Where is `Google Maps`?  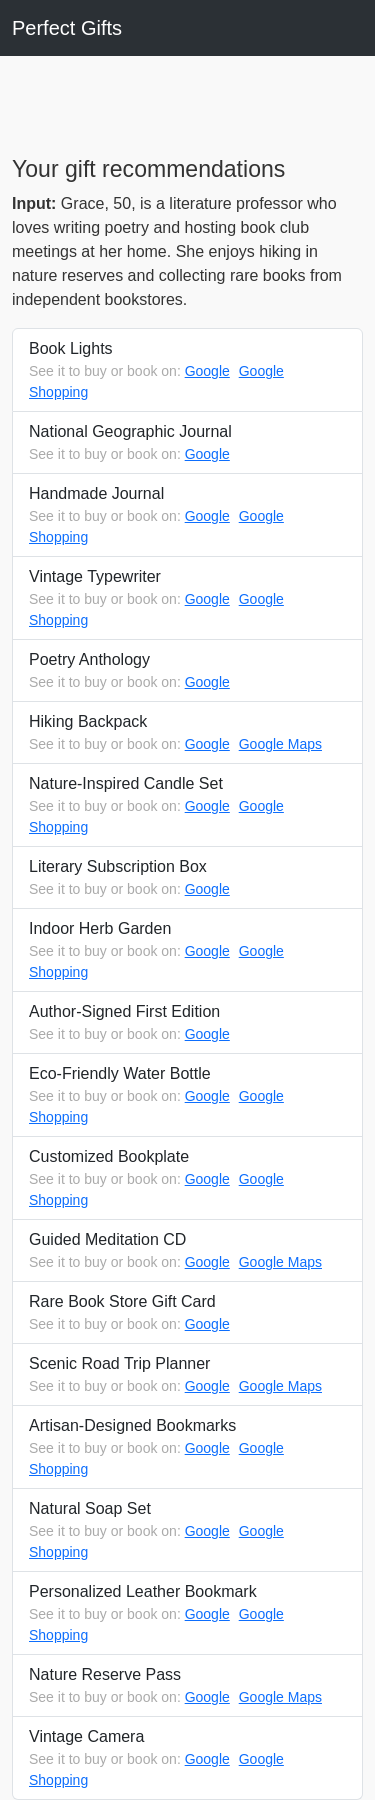 Google Maps is located at coordinates (280, 744).